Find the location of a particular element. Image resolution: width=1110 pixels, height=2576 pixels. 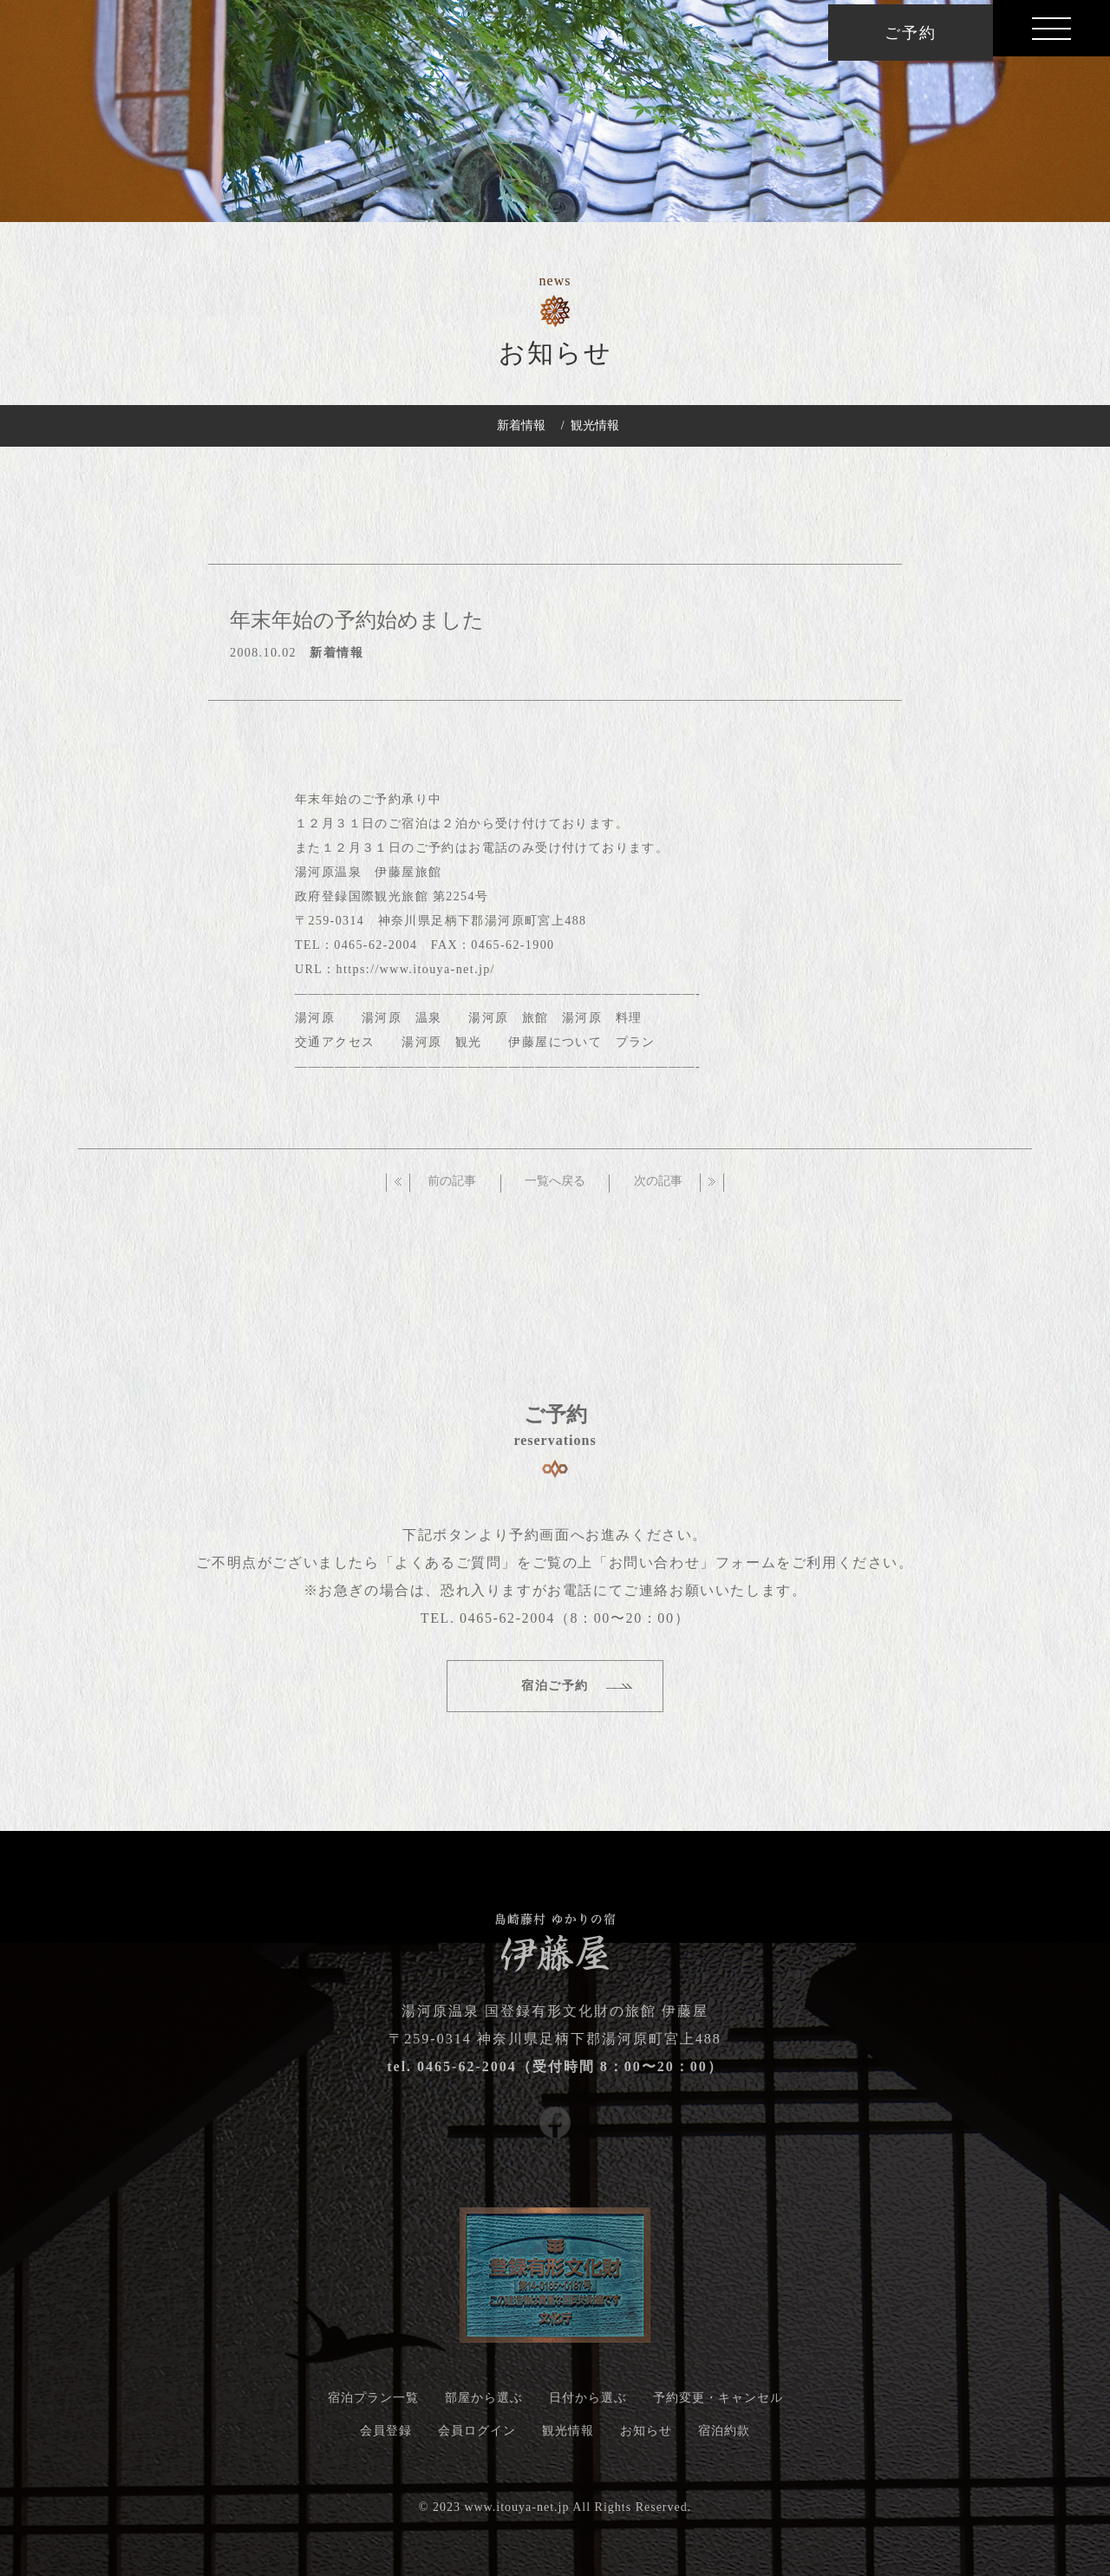

プラン is located at coordinates (636, 1048).